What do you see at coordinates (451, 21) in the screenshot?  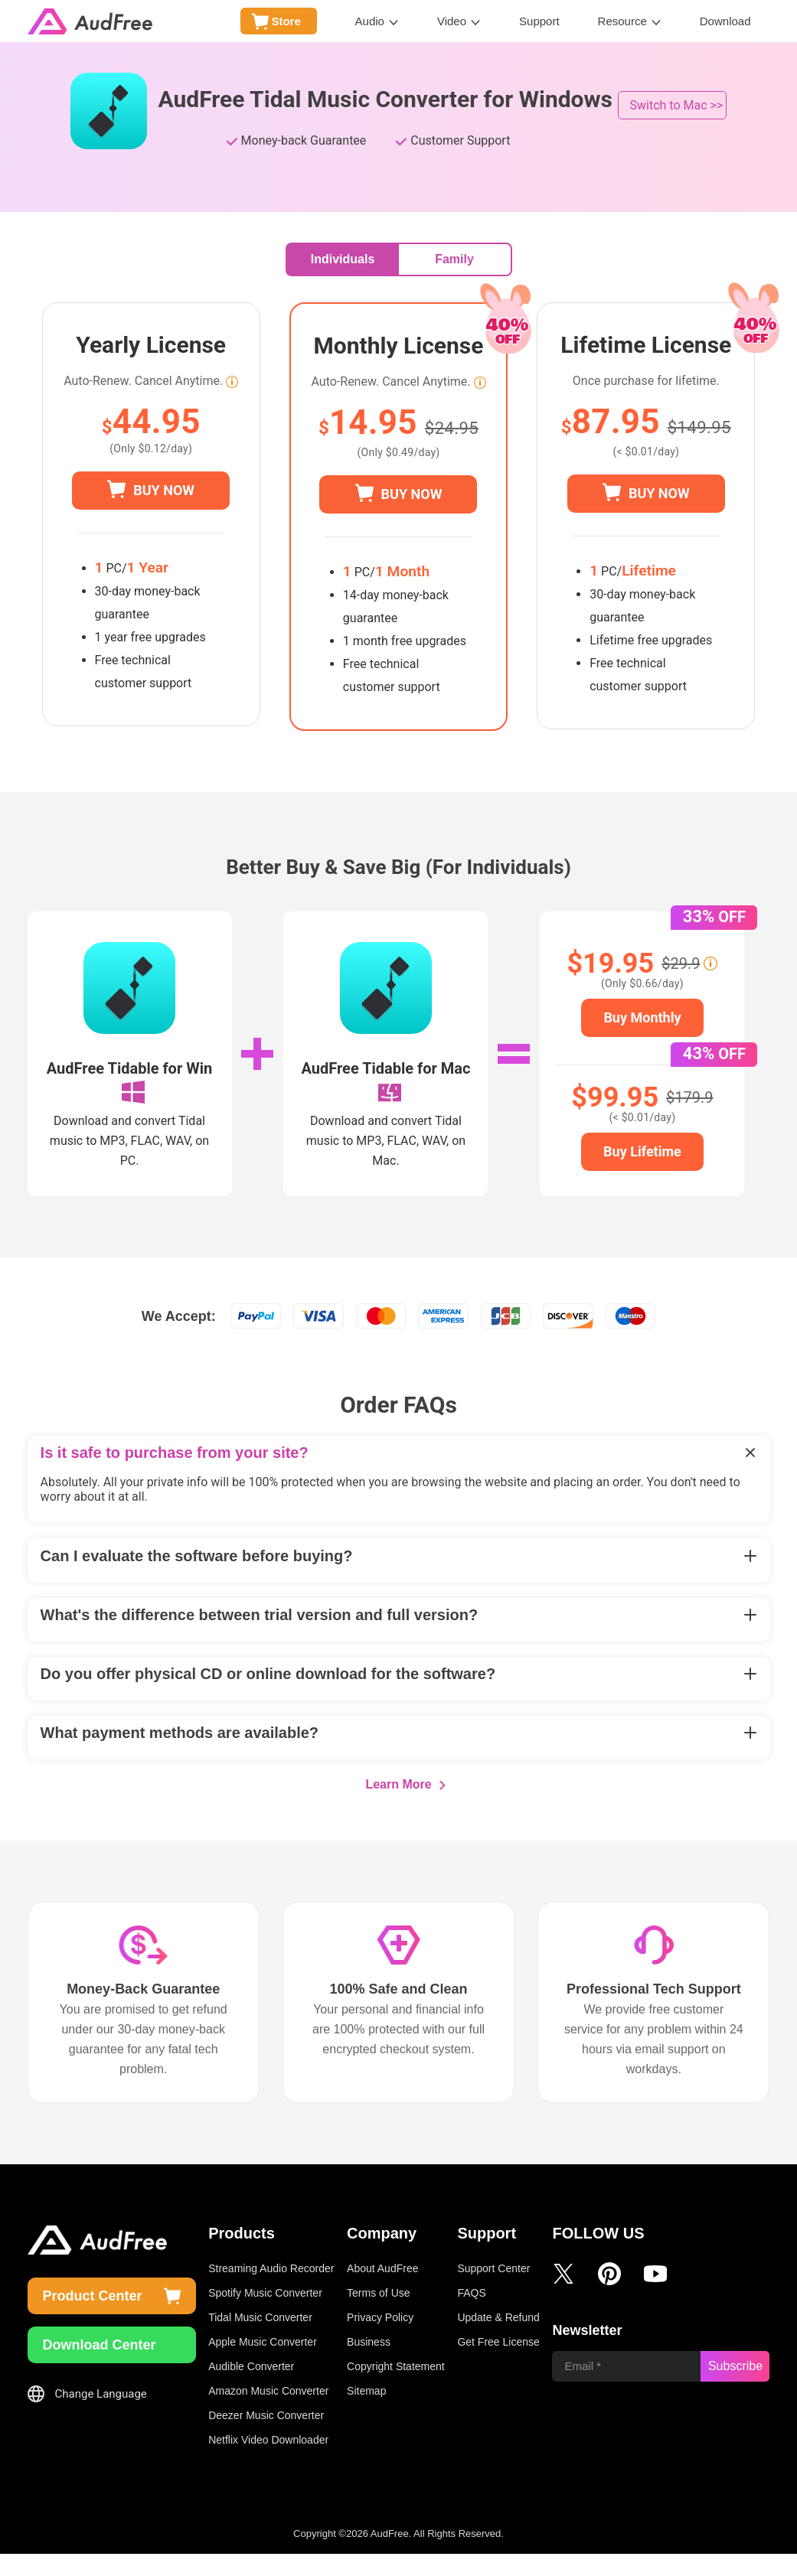 I see `Video` at bounding box center [451, 21].